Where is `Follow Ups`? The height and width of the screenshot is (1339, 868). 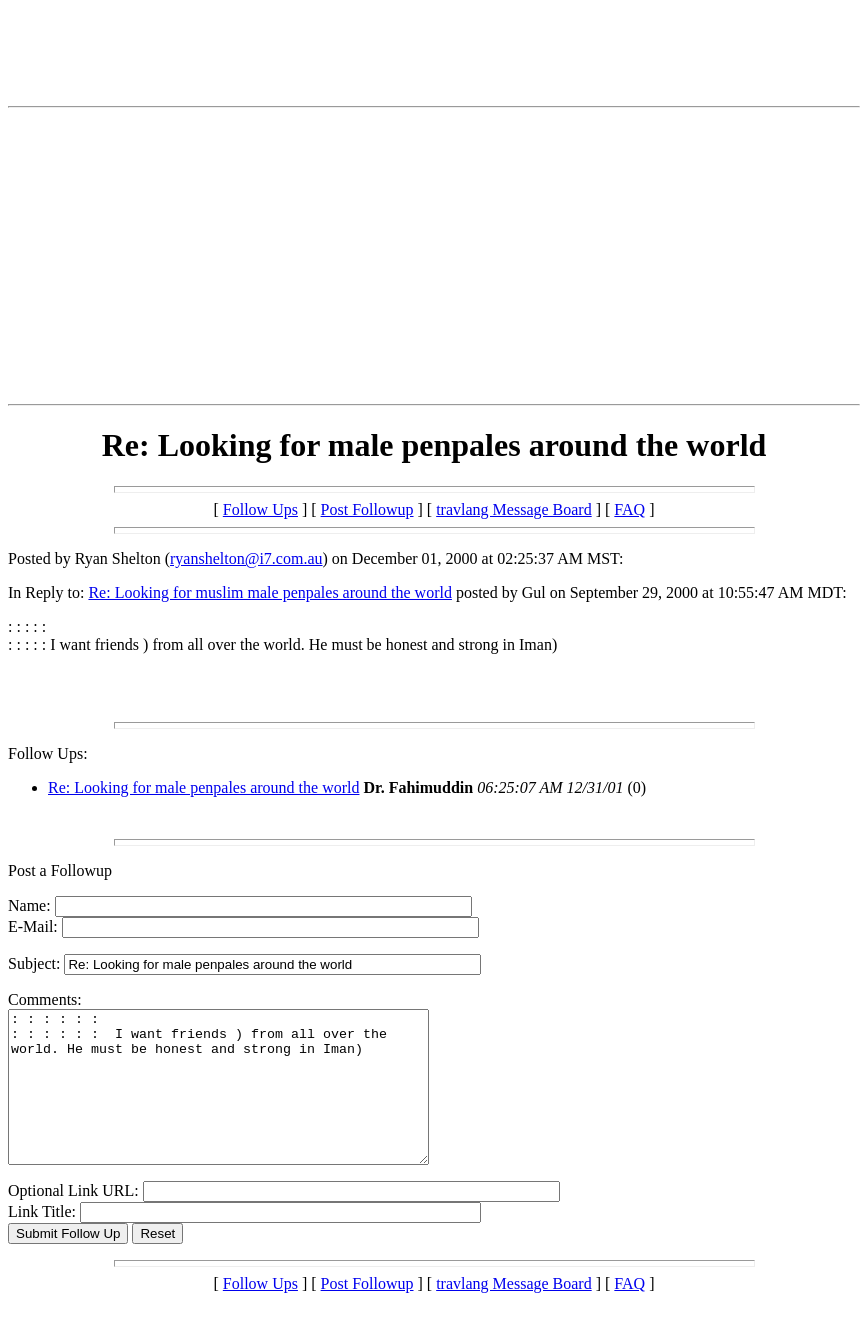 Follow Ups is located at coordinates (260, 509).